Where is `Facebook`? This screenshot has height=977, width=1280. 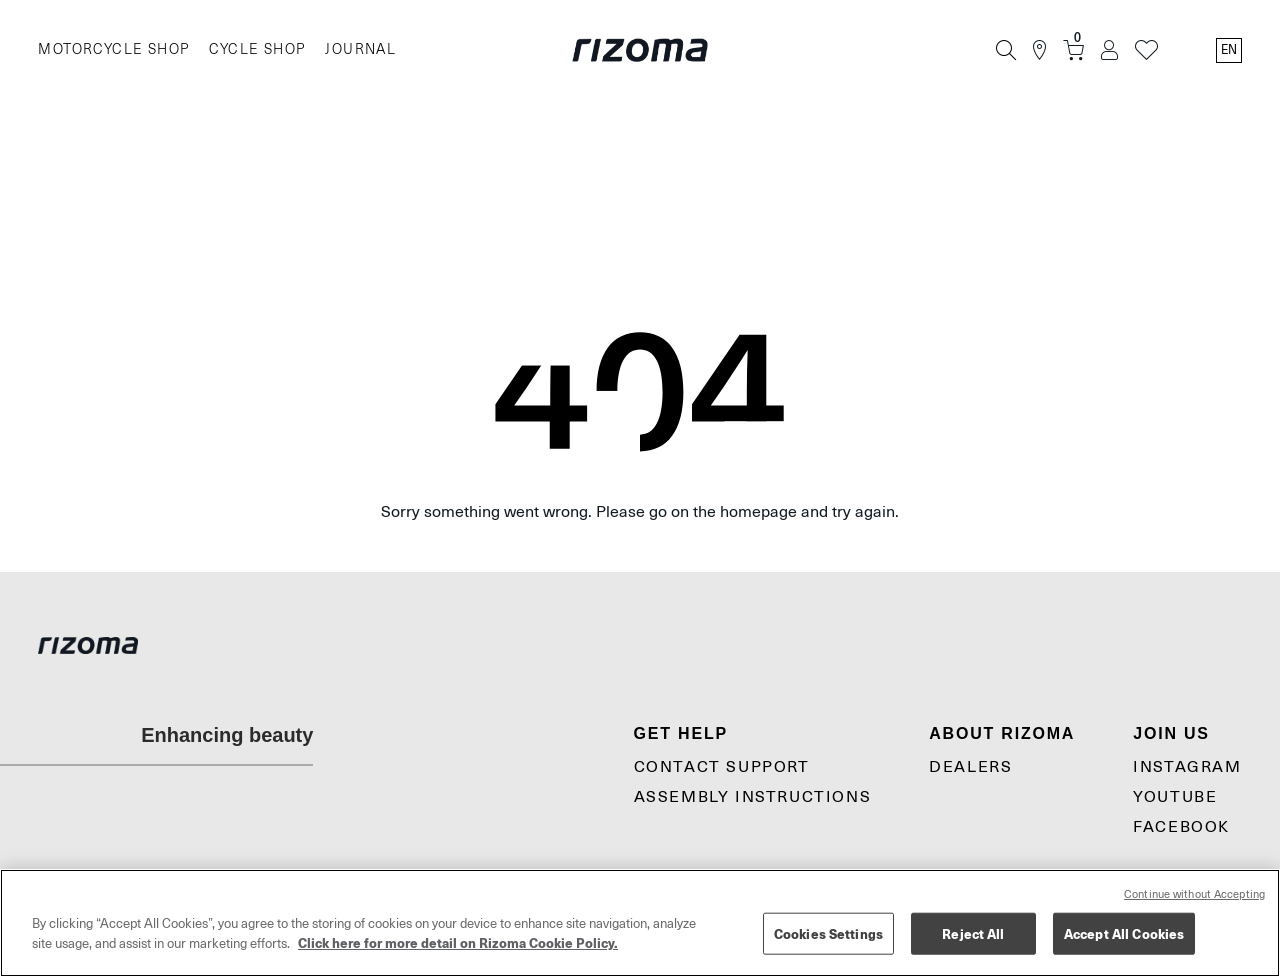 Facebook is located at coordinates (1181, 827).